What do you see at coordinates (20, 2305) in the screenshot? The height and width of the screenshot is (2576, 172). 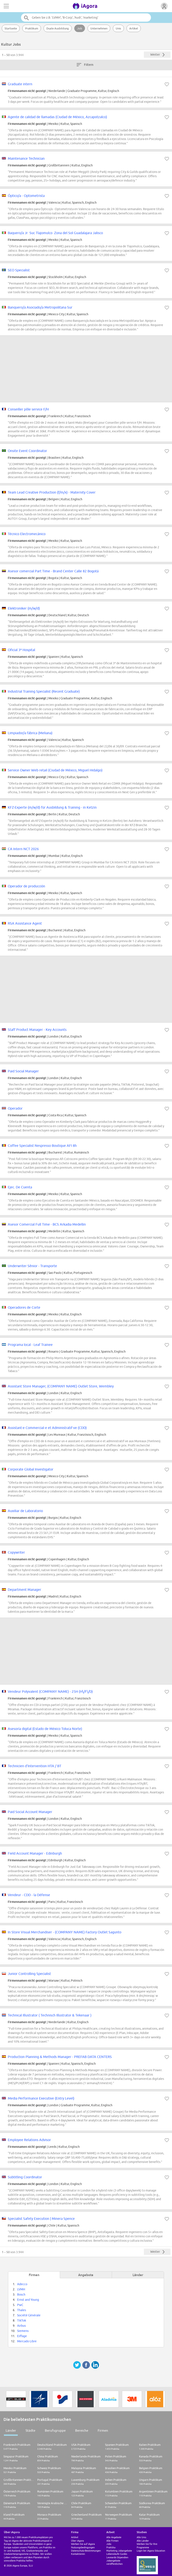 I see `PwC` at bounding box center [20, 2305].